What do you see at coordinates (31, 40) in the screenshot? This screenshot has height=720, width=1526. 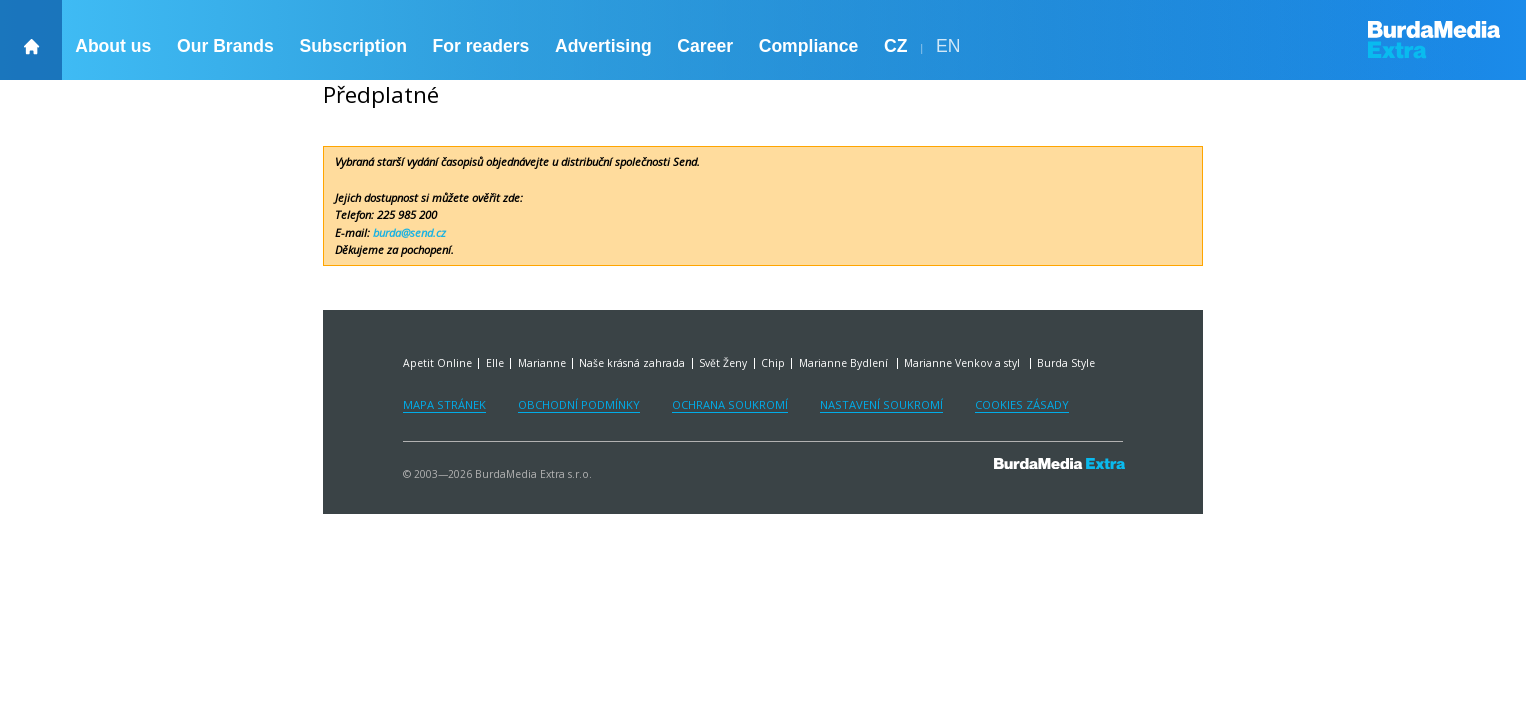 I see `[backHome]` at bounding box center [31, 40].